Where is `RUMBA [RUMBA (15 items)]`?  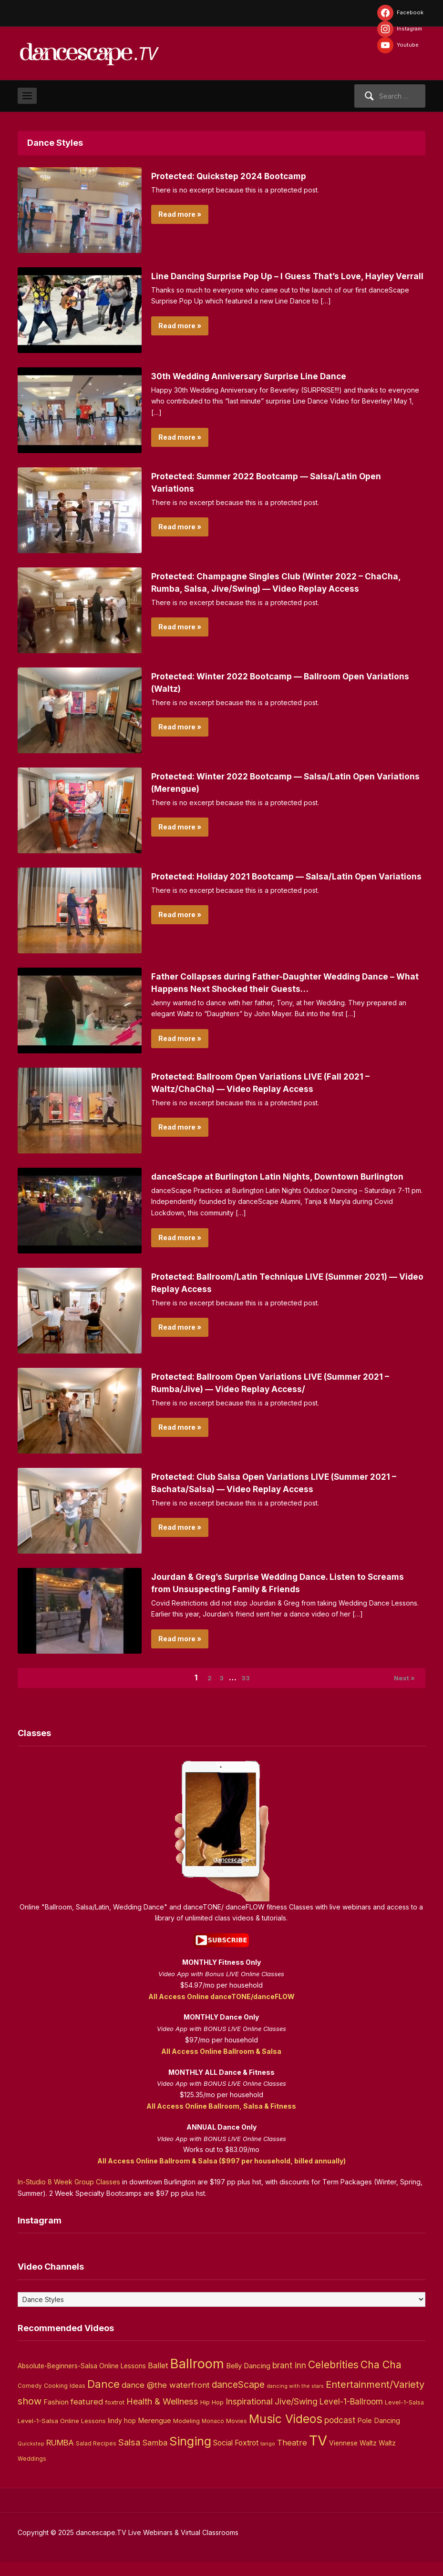 RUMBA [RUMBA (15 items)] is located at coordinates (60, 2457).